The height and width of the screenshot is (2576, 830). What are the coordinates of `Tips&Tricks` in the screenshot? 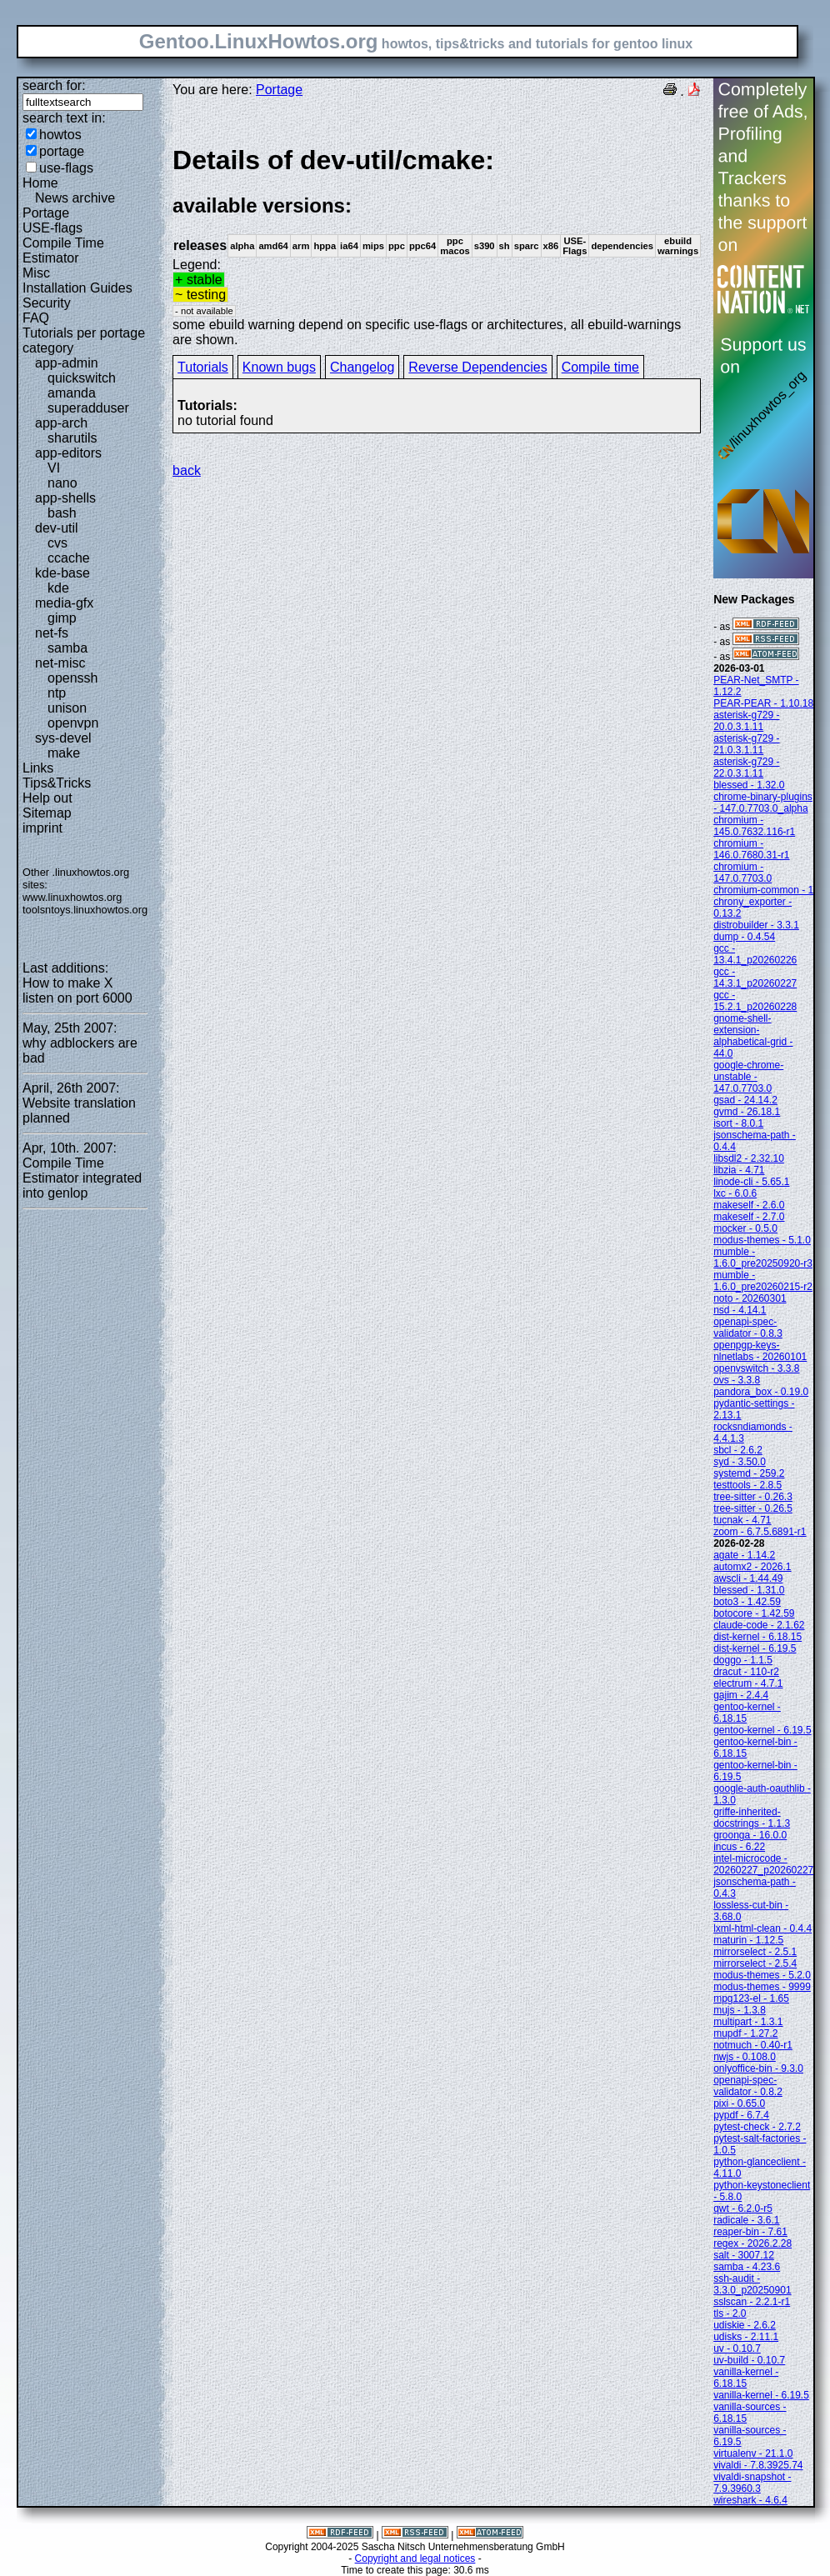 It's located at (56, 783).